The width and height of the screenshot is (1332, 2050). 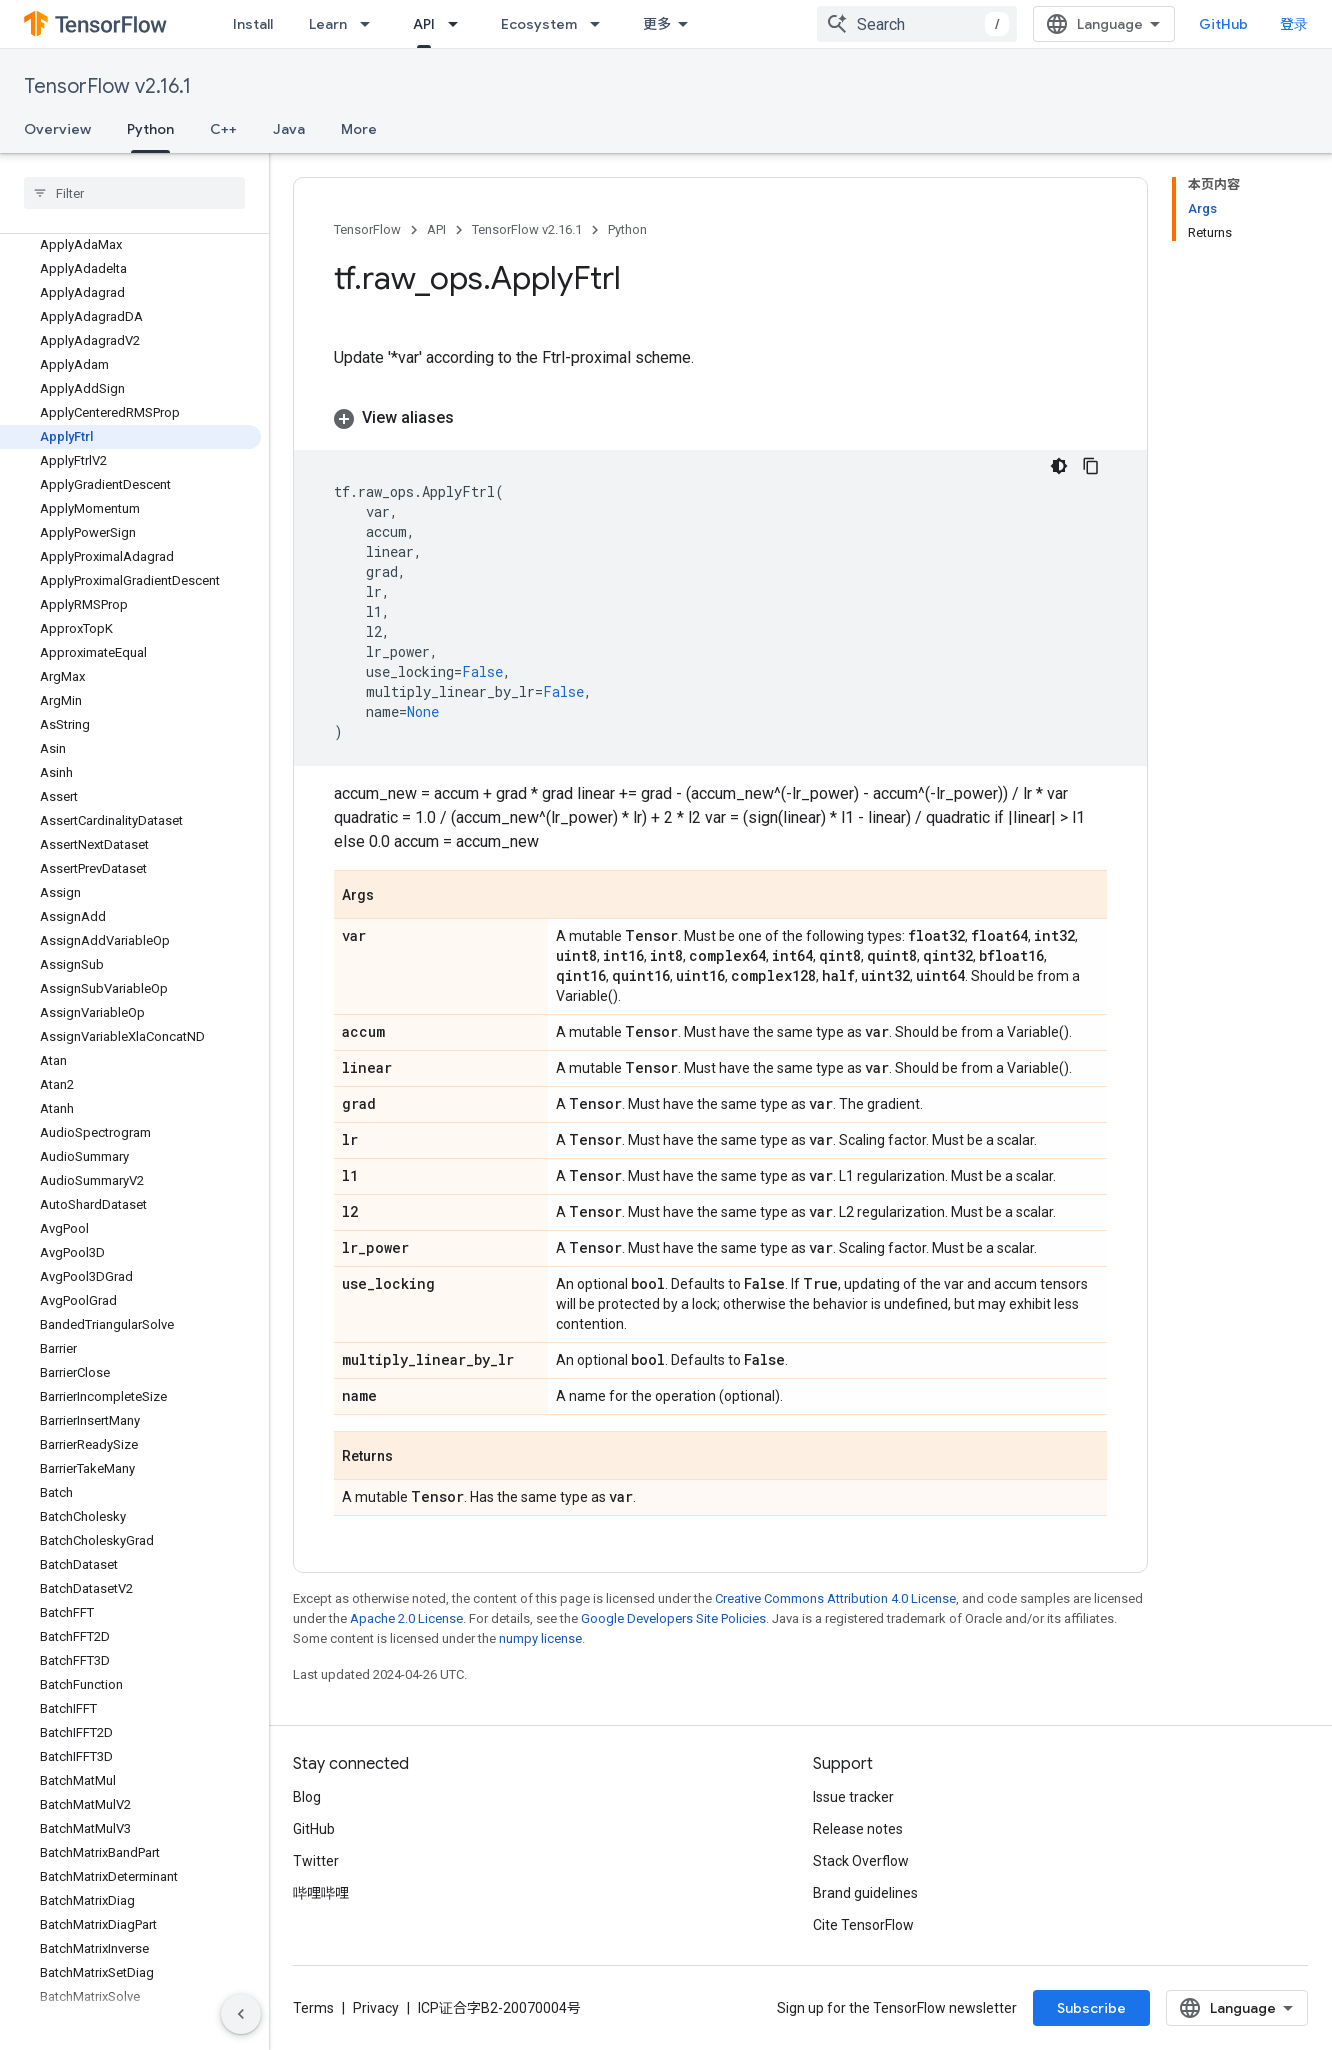 I want to click on API, so click(x=436, y=229).